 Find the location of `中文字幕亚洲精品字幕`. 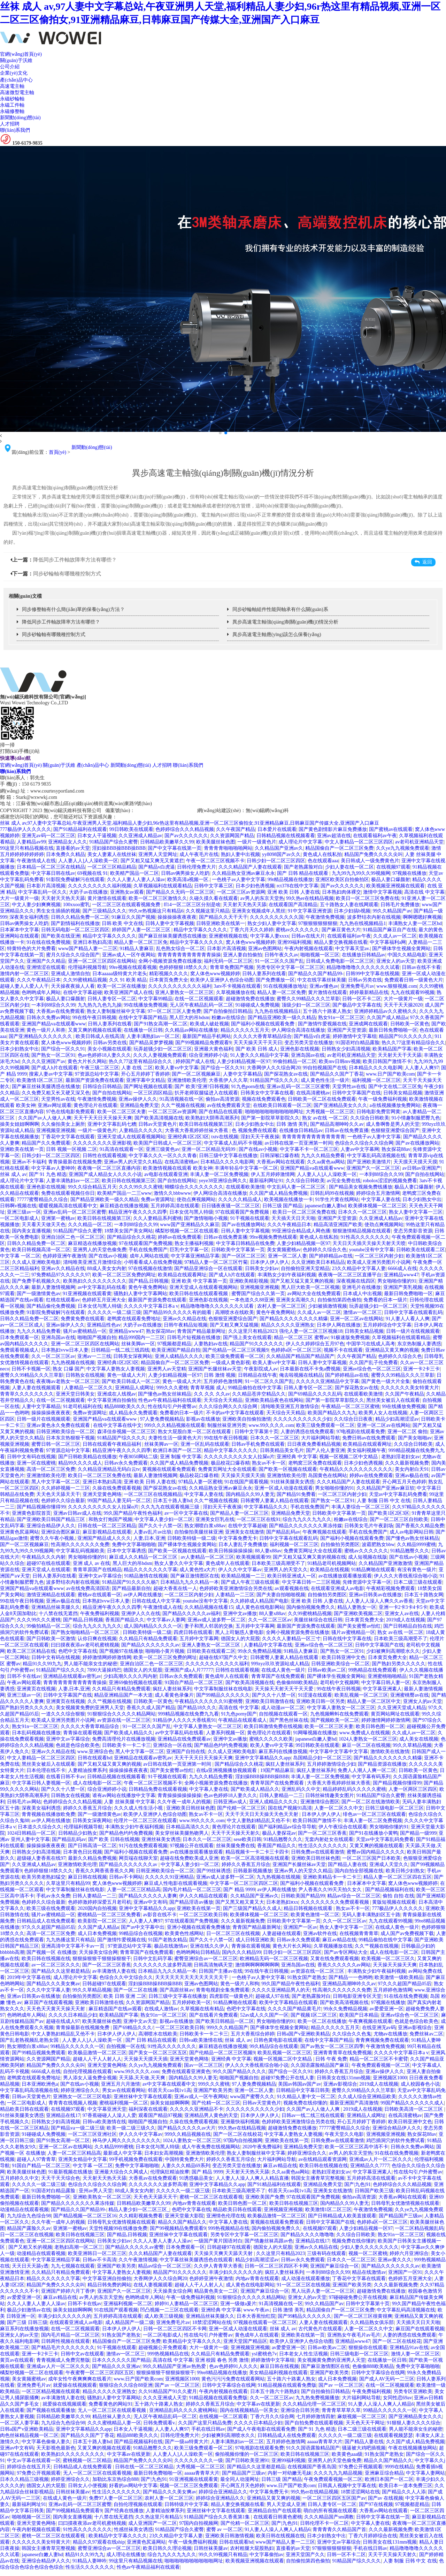

中文字幕亚洲精品字幕 is located at coordinates (195, 1256).